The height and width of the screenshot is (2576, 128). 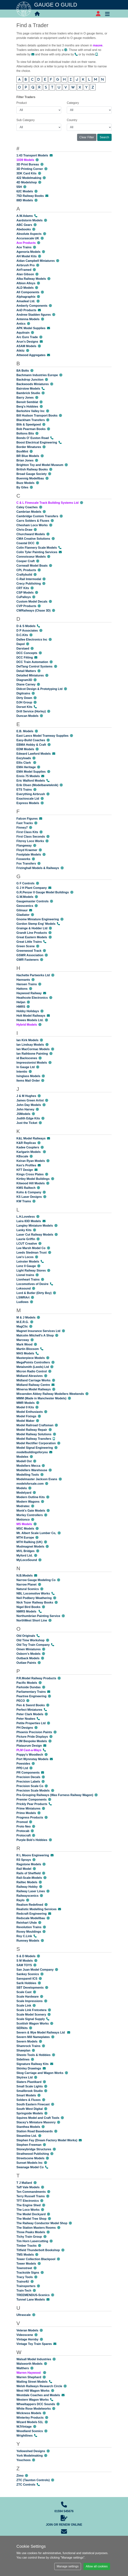 What do you see at coordinates (24, 896) in the screenshot?
I see `G.W.Models` at bounding box center [24, 896].